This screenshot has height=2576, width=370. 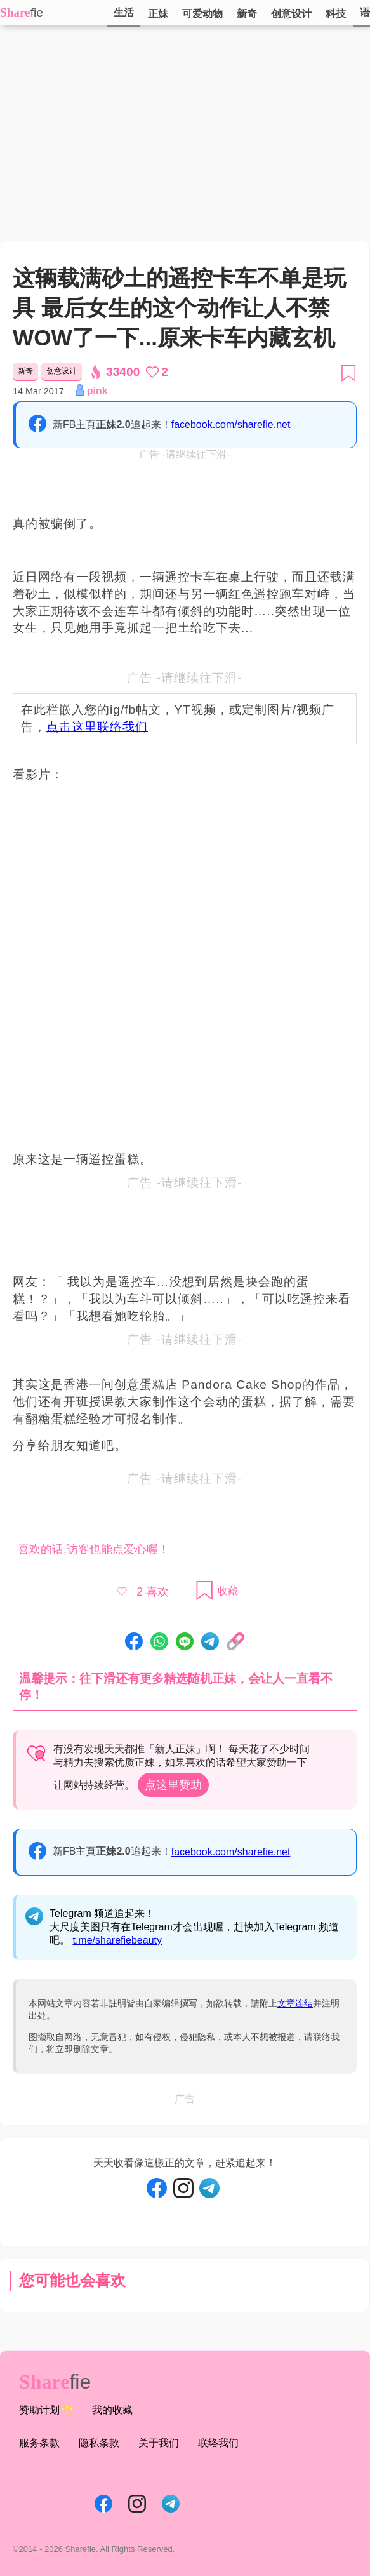 I want to click on 服务条款, so click(x=39, y=2443).